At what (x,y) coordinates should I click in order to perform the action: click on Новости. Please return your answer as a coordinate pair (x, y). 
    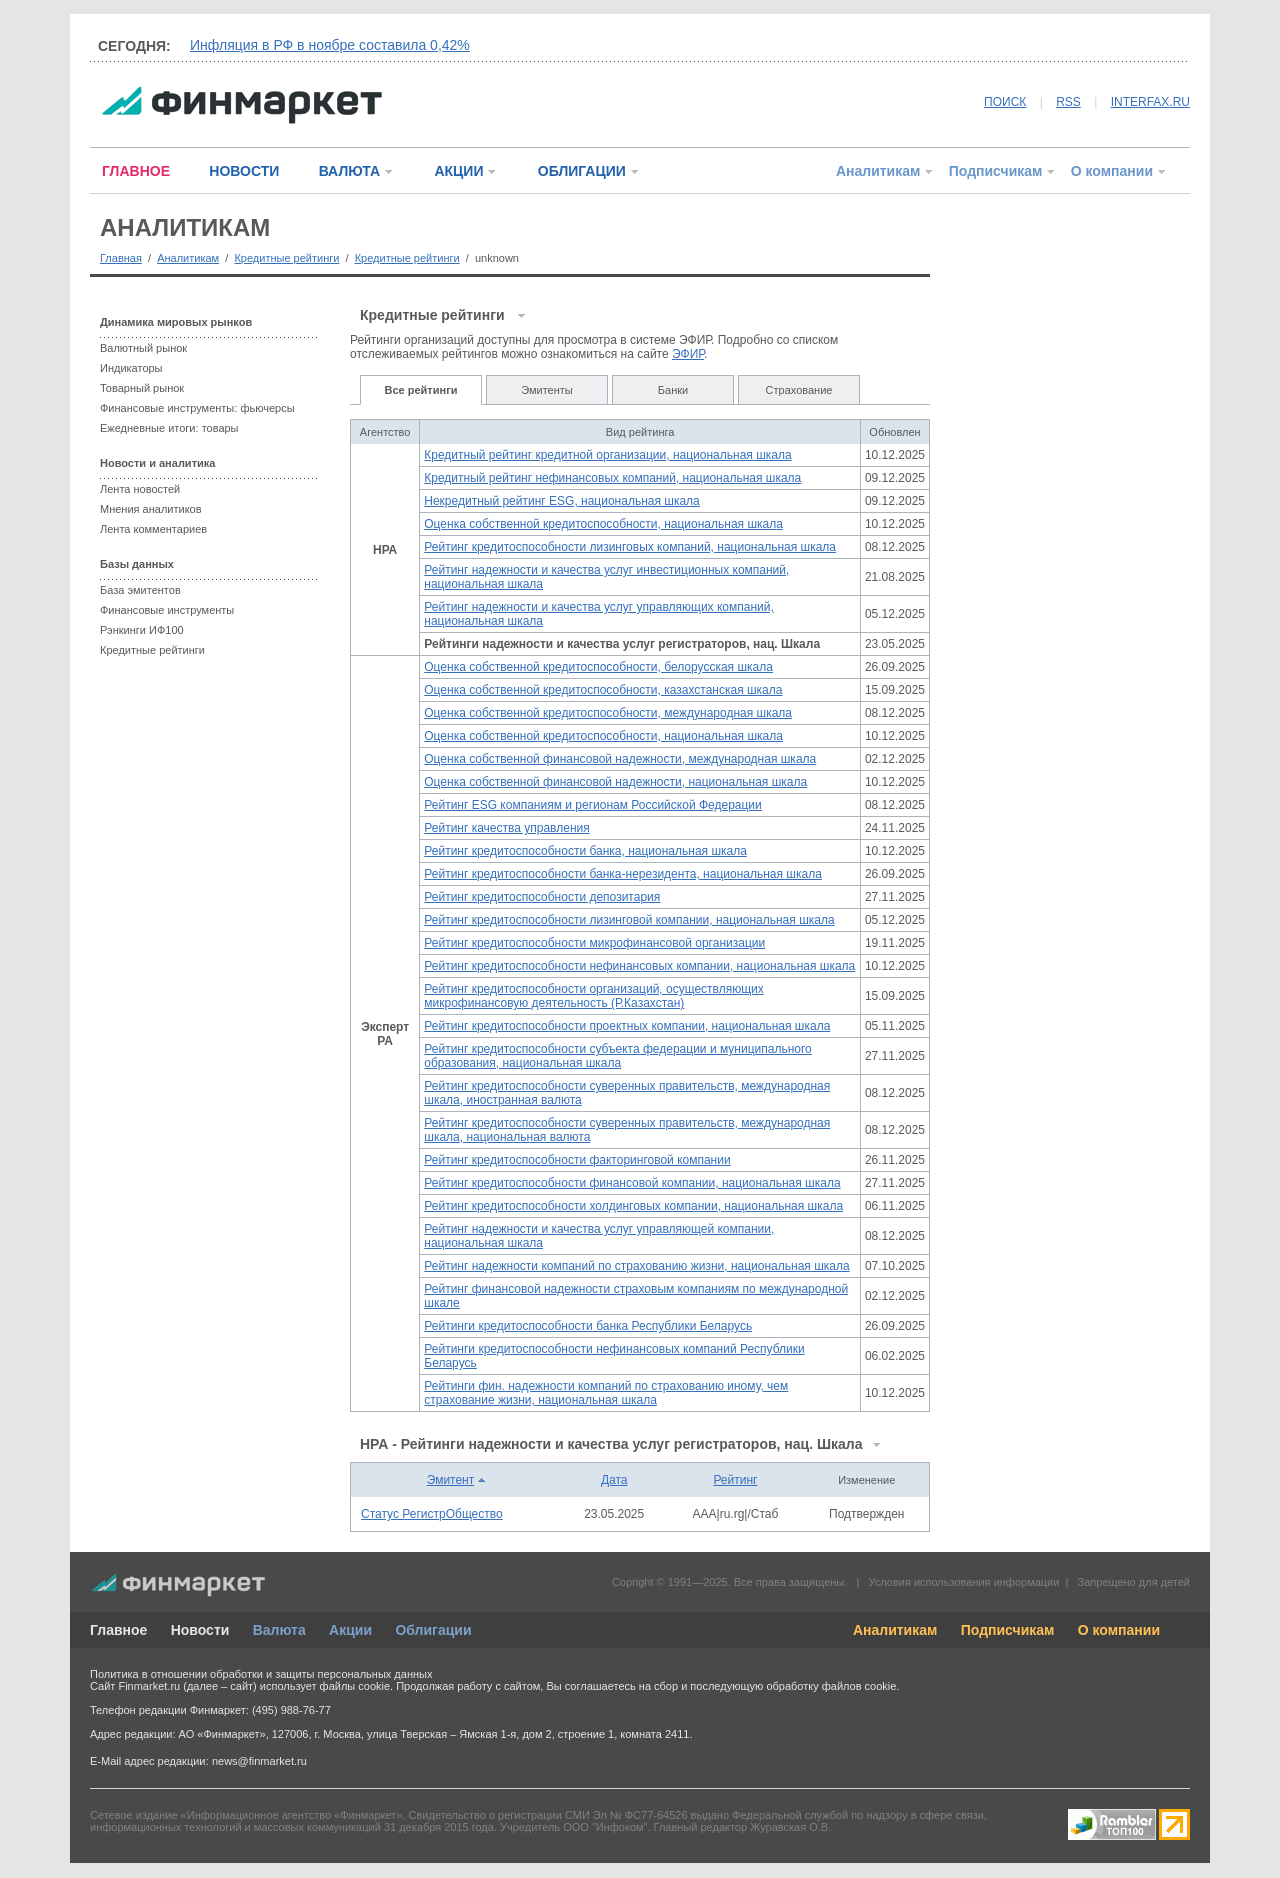
    Looking at the image, I should click on (200, 1630).